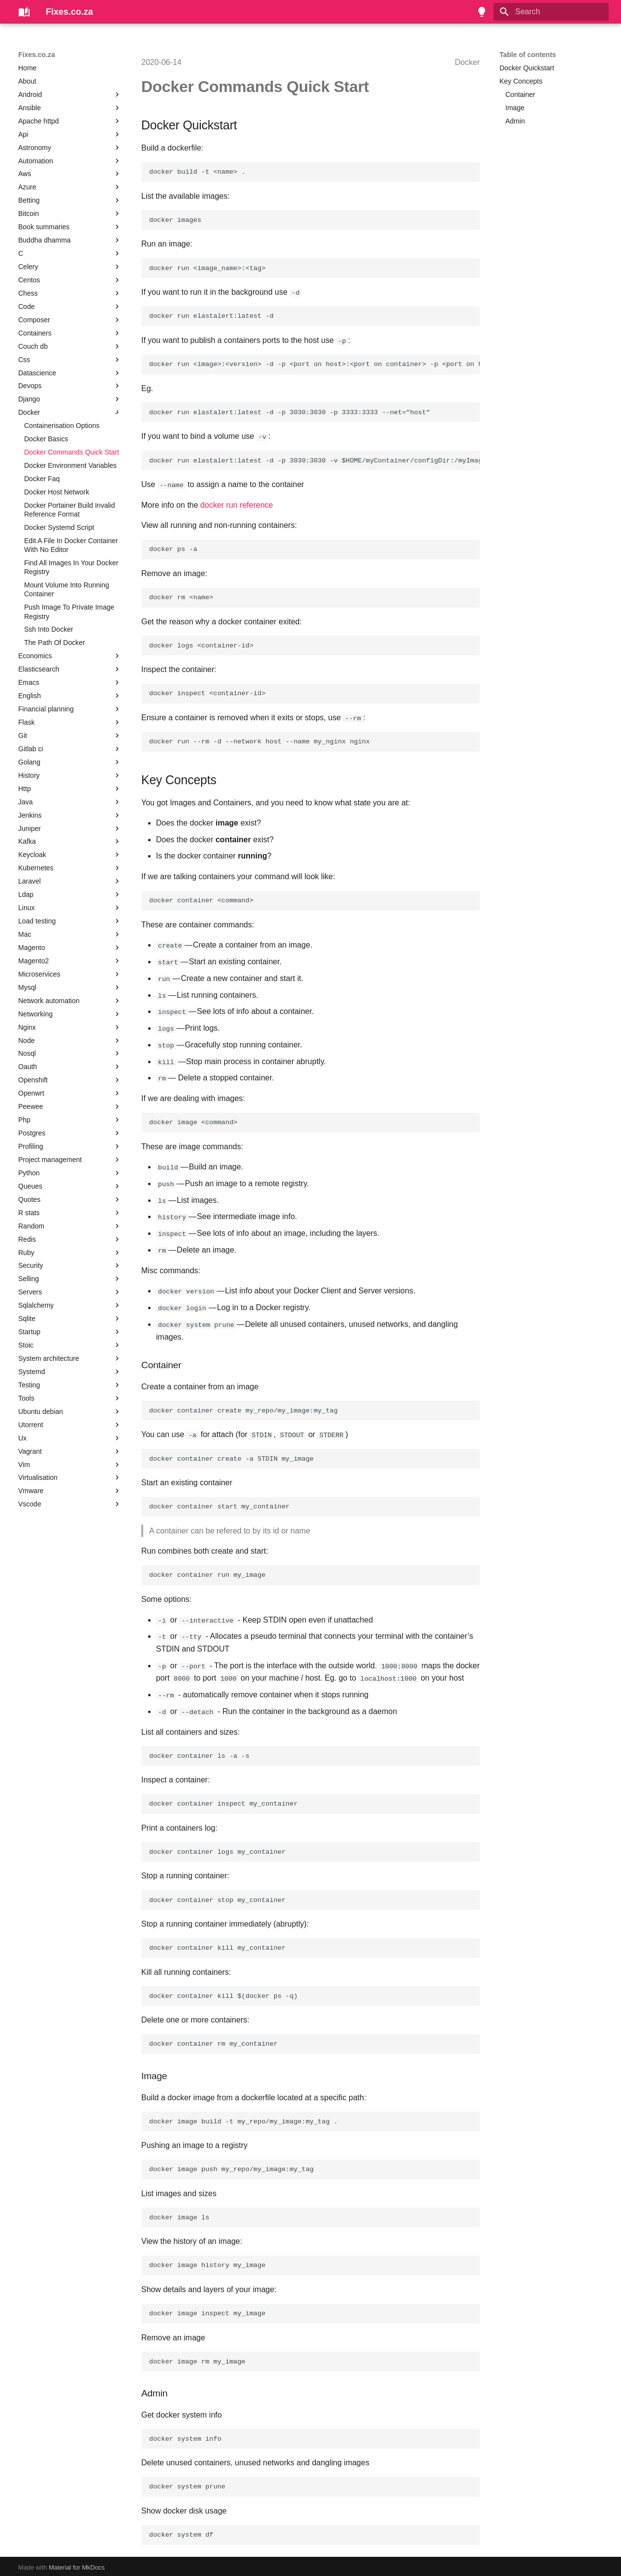 The width and height of the screenshot is (621, 2576). Describe the element at coordinates (314, 460) in the screenshot. I see `docker run elastalert:latest -d -p 3030:3030 -v $HOME/myContainer/configDir:/myImage/configDir` at that location.